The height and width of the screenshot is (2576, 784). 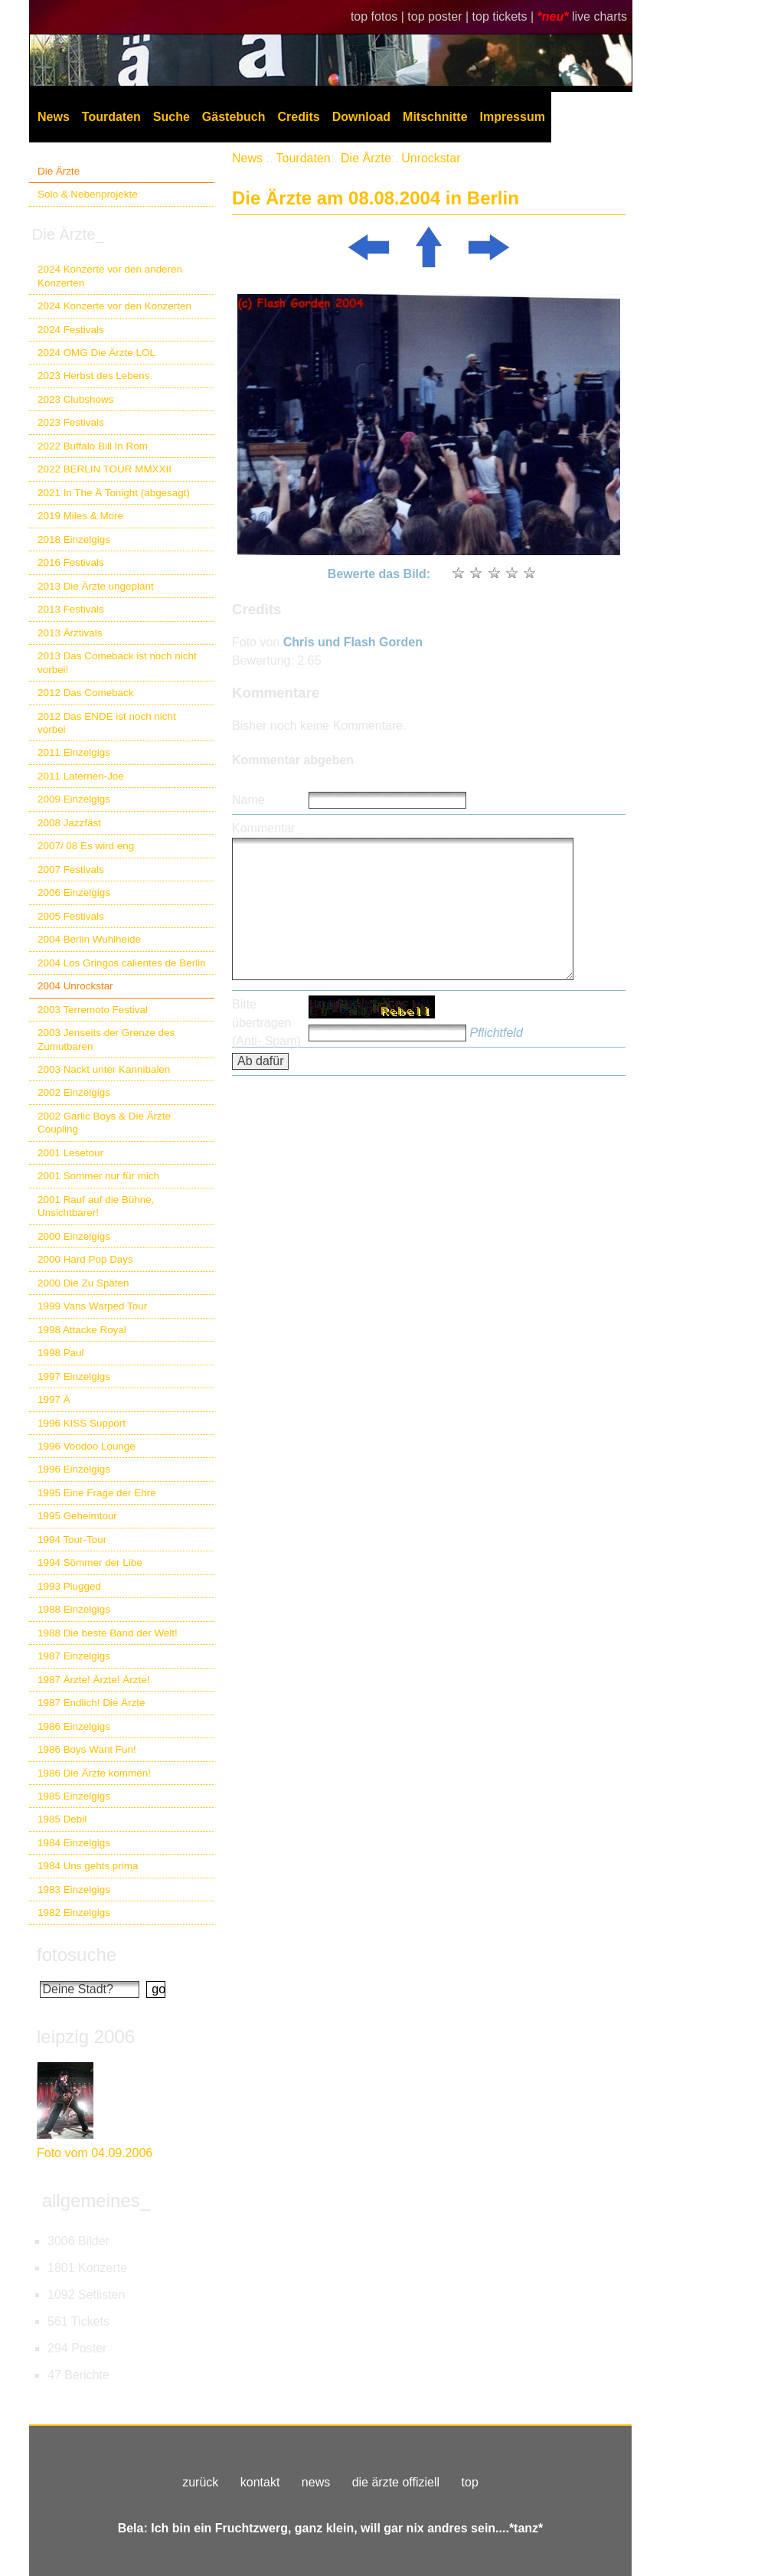 What do you see at coordinates (470, 2482) in the screenshot?
I see `top` at bounding box center [470, 2482].